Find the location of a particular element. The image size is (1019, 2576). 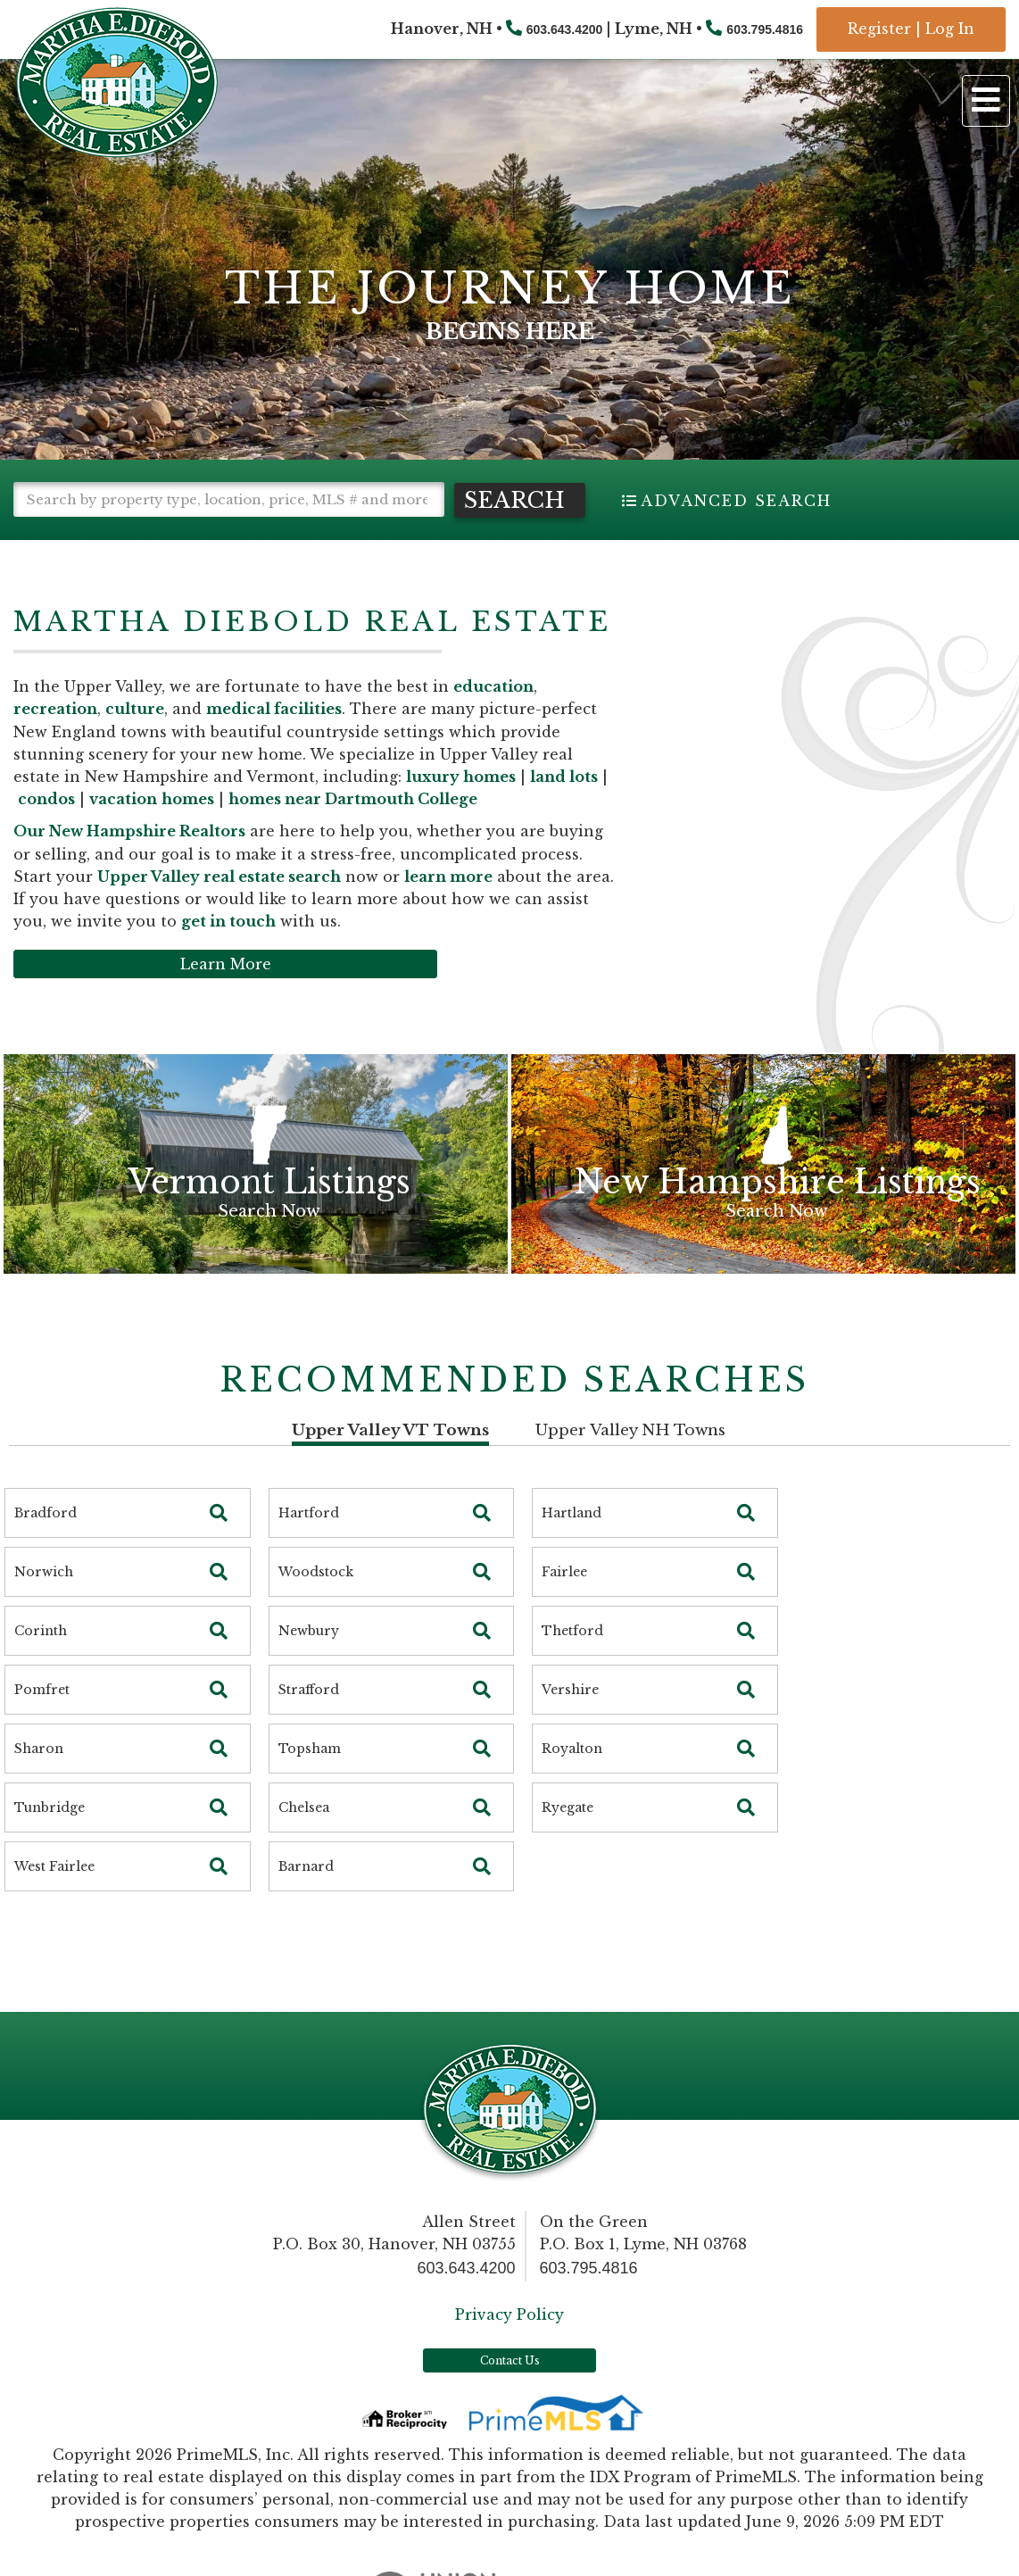

Pomfret is located at coordinates (42, 1724).